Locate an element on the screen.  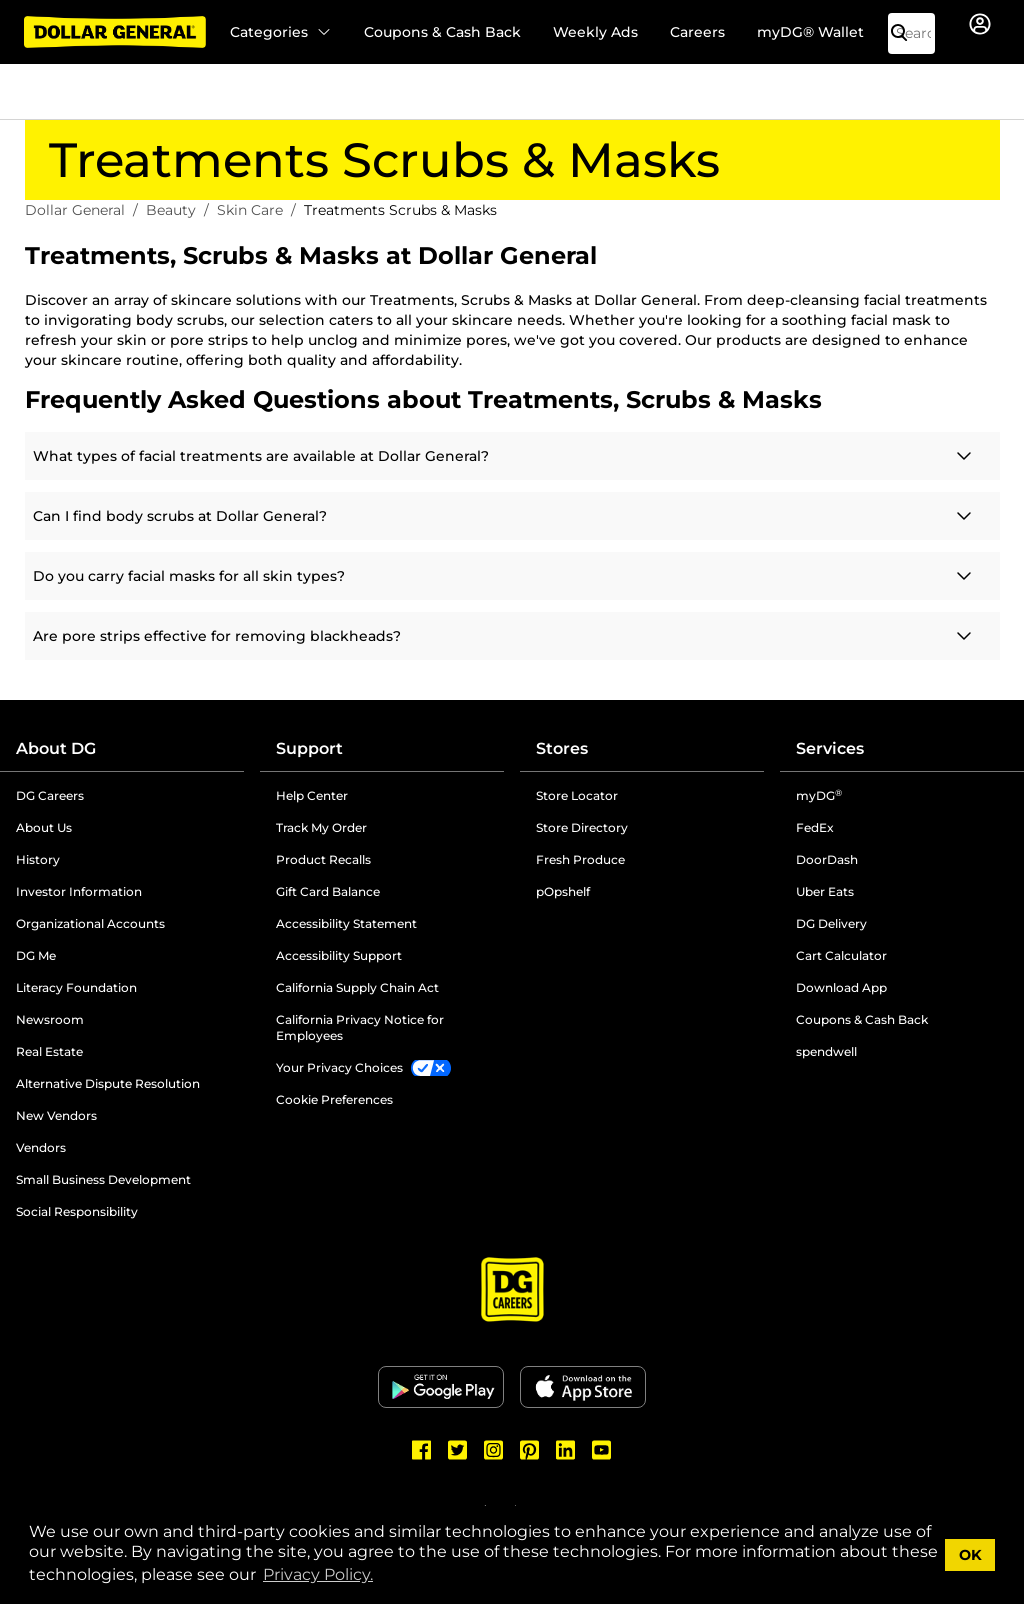
Categories is located at coordinates (281, 32).